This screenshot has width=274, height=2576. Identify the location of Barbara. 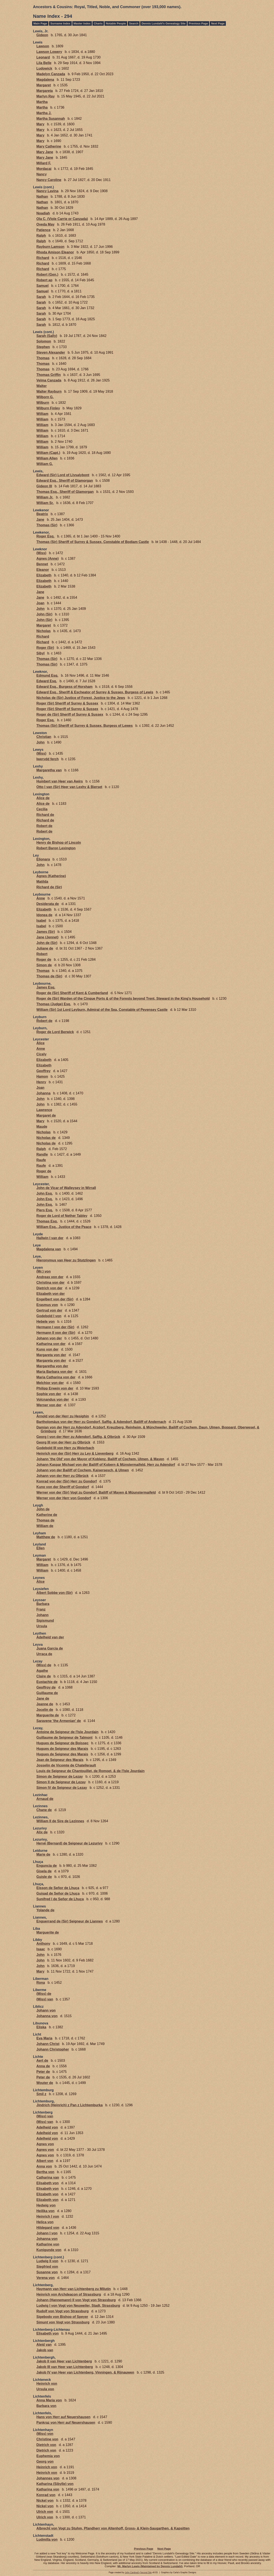
(42, 1604).